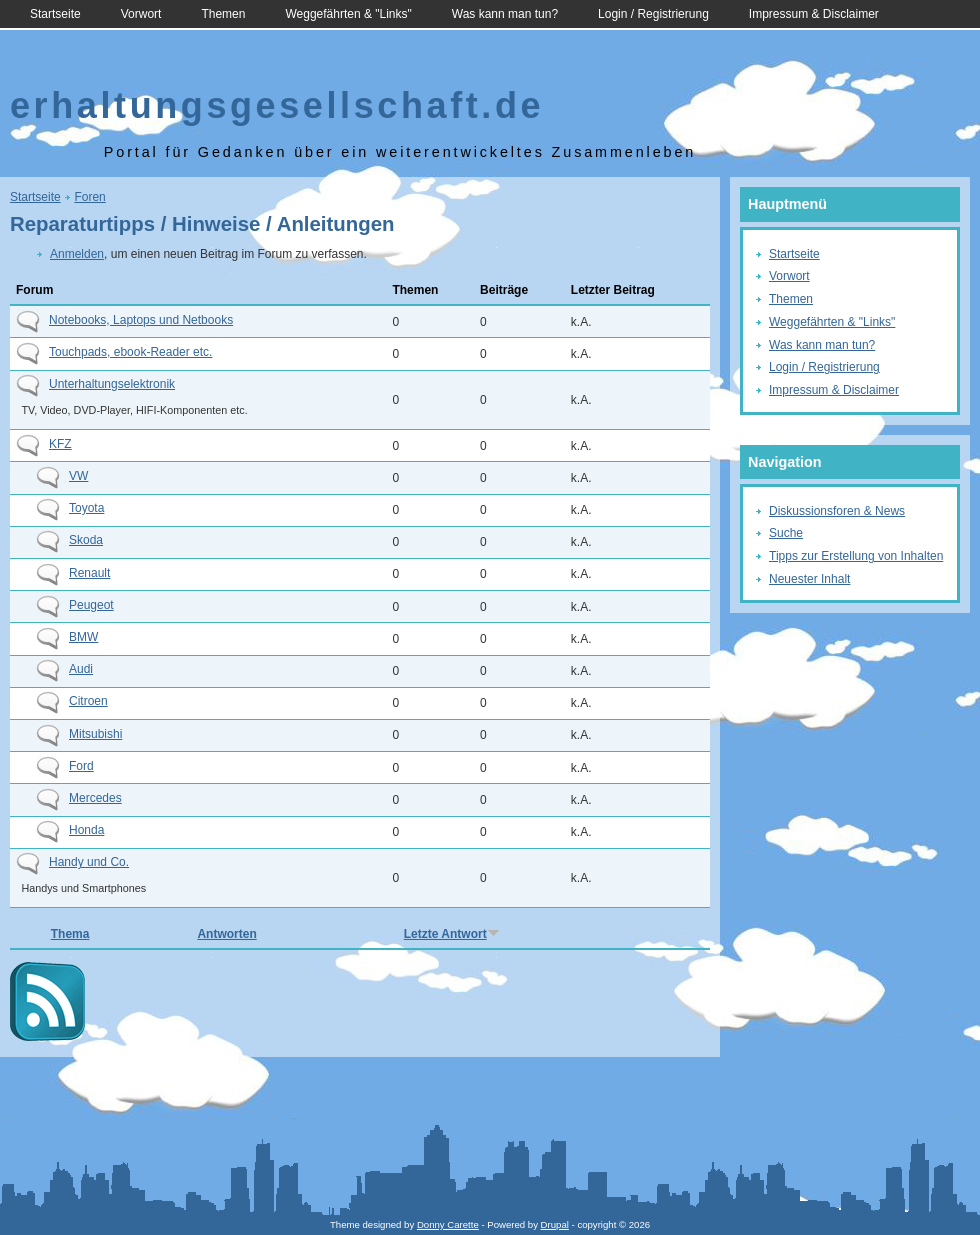 This screenshot has width=980, height=1235. I want to click on Notebooks, Laptops und Netbooks, so click(141, 320).